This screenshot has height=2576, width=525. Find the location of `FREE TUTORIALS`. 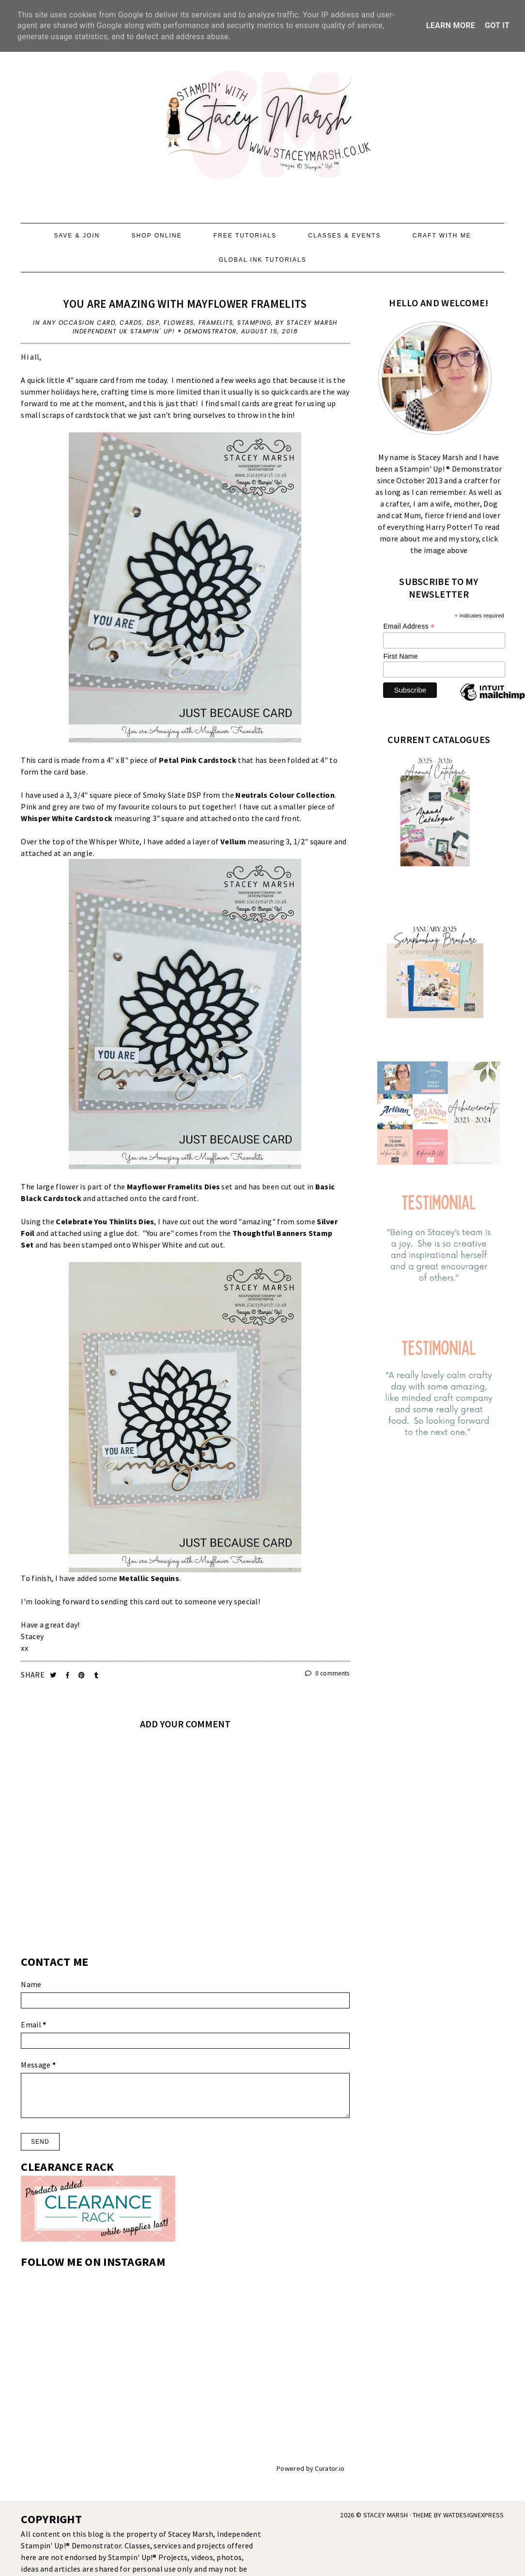

FREE TUTORIALS is located at coordinates (245, 235).